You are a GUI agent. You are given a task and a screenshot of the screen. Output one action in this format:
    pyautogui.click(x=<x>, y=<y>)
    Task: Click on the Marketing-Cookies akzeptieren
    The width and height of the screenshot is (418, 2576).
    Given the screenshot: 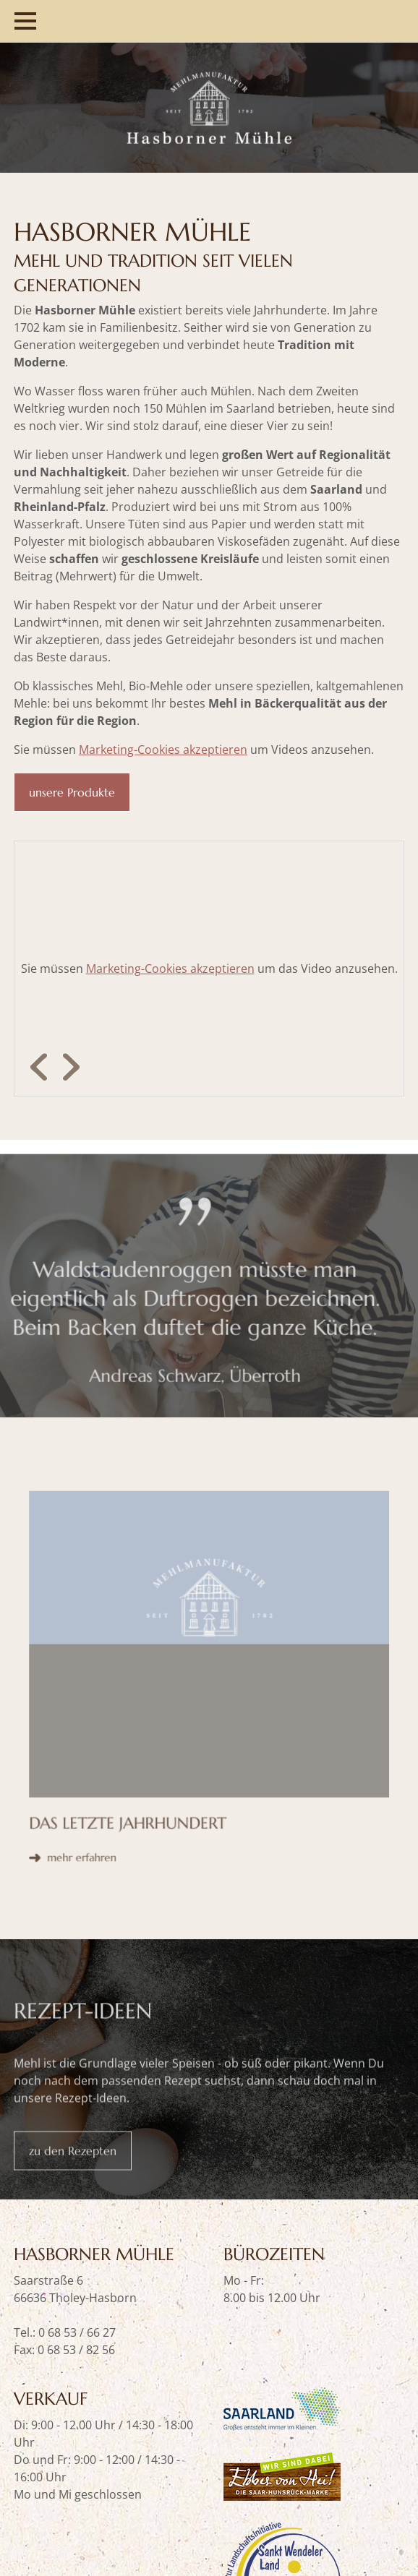 What is the action you would take?
    pyautogui.click(x=163, y=749)
    